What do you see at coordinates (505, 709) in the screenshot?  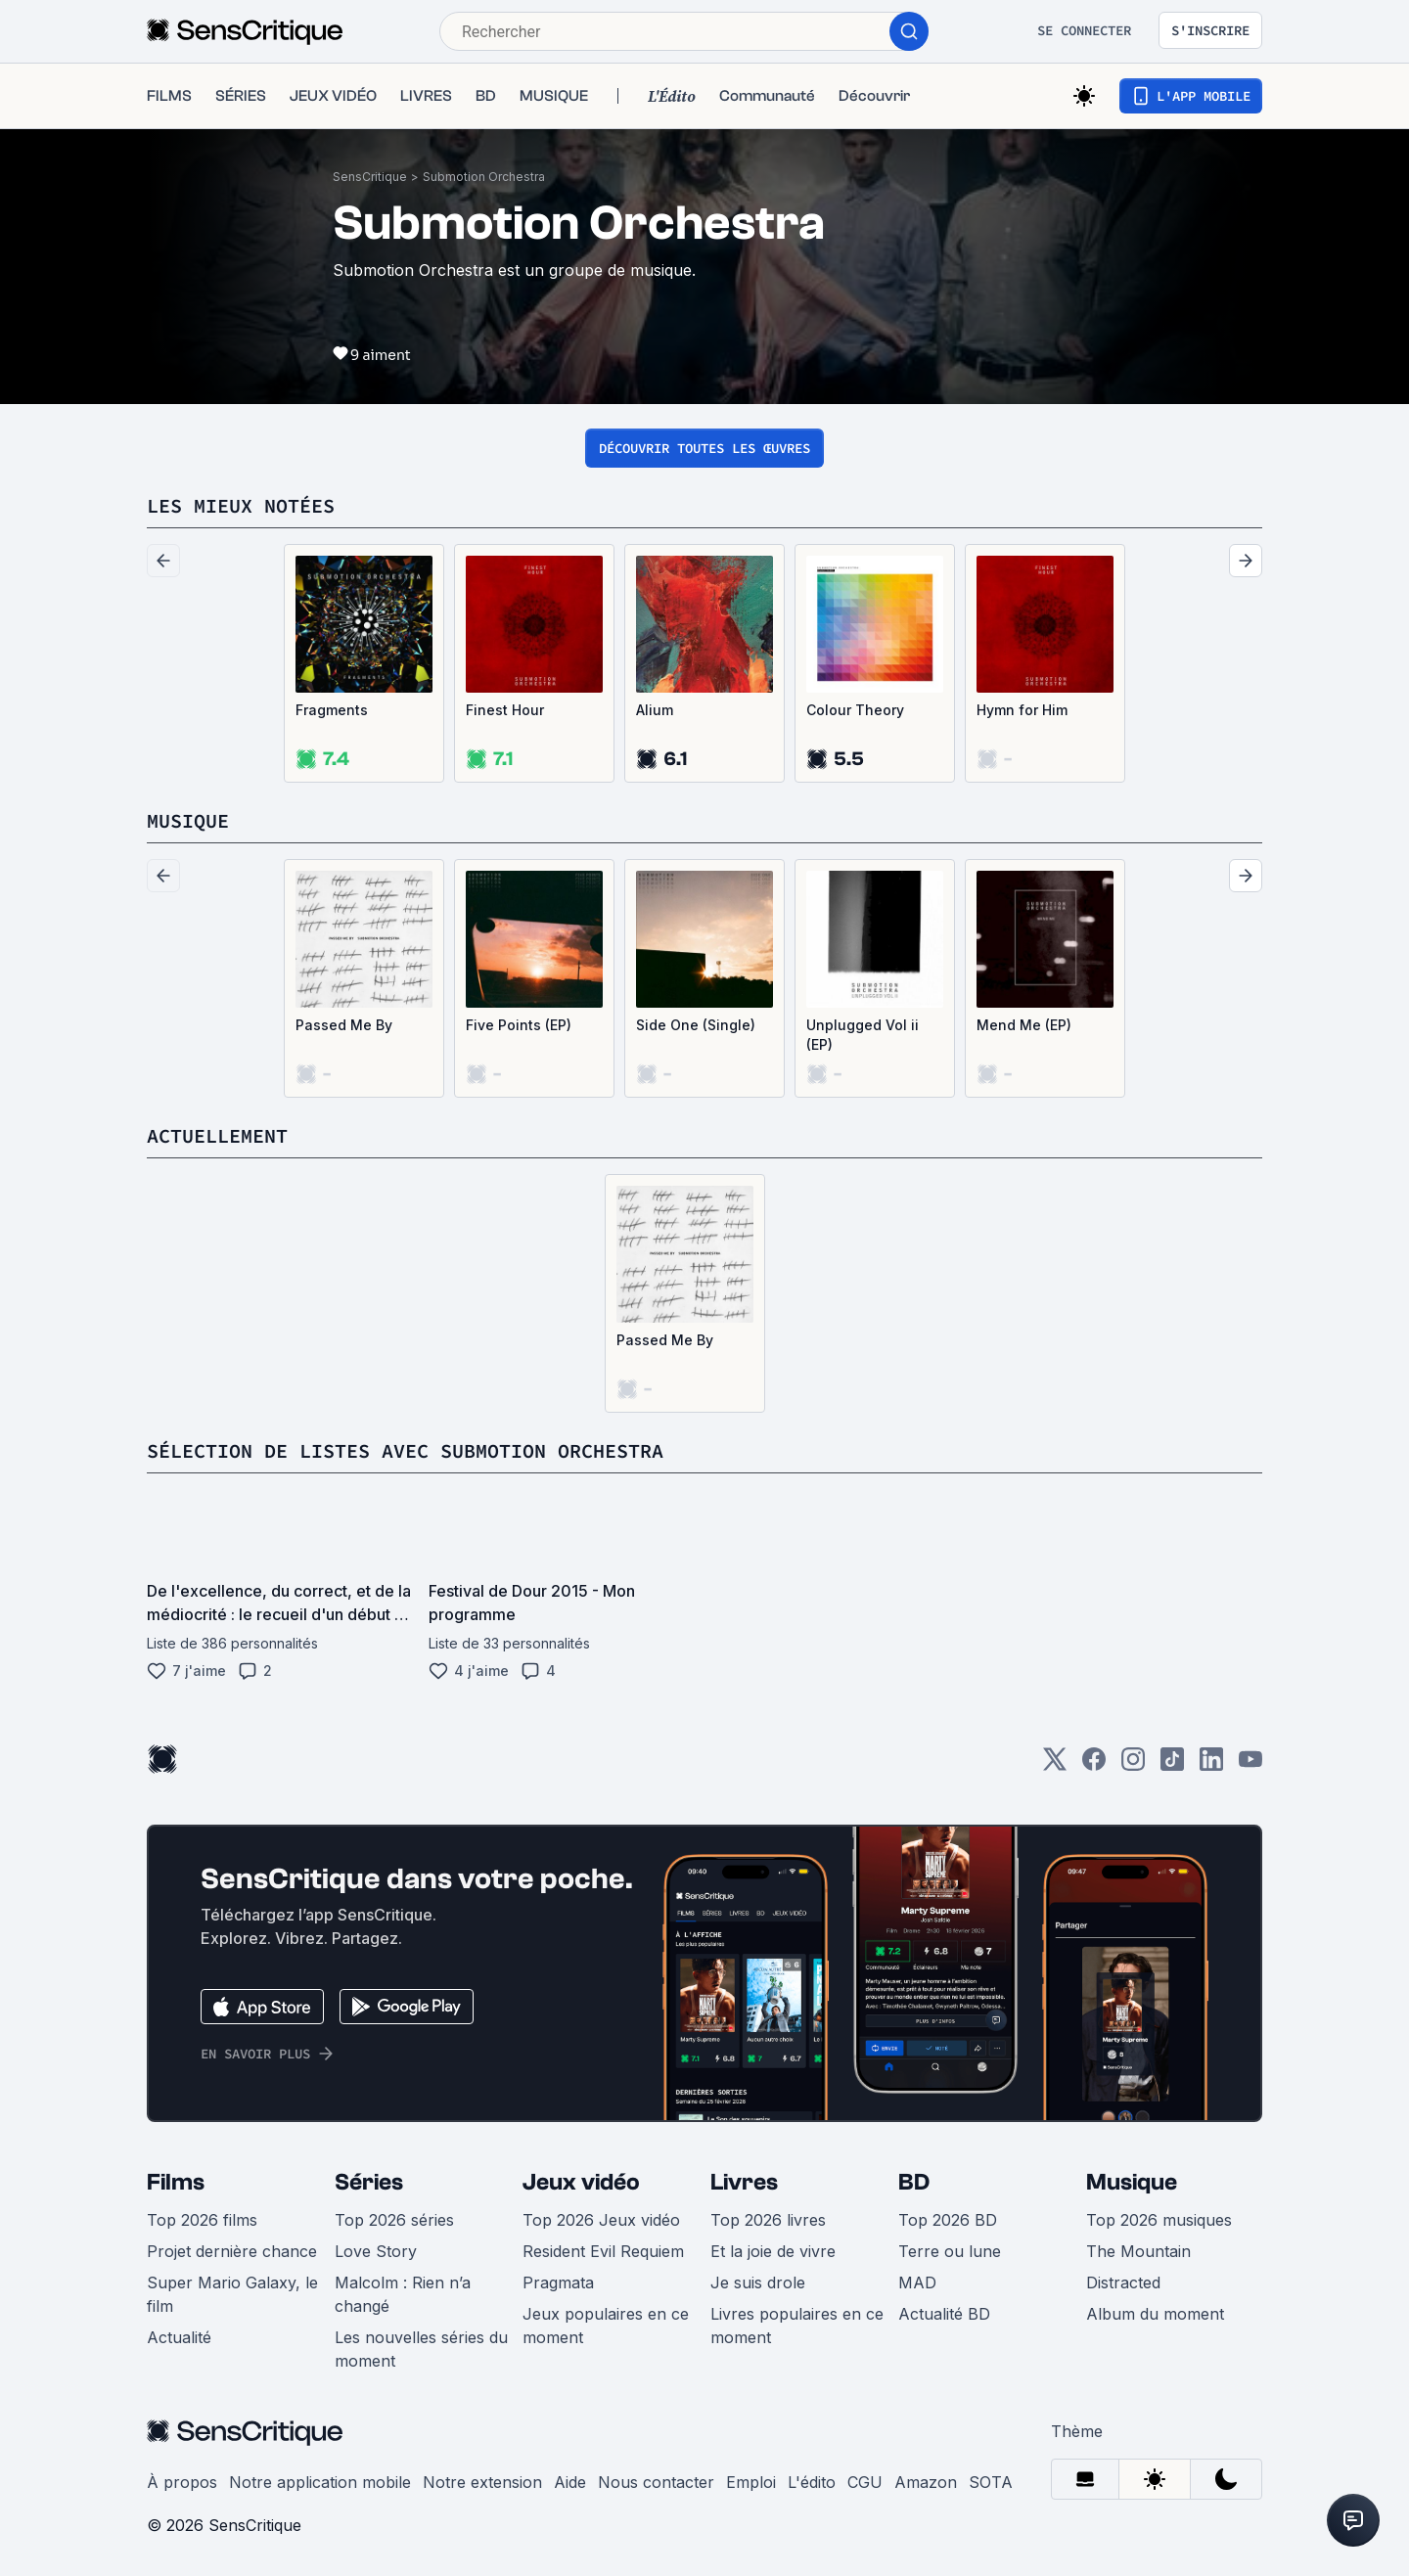 I see `Finest Hour` at bounding box center [505, 709].